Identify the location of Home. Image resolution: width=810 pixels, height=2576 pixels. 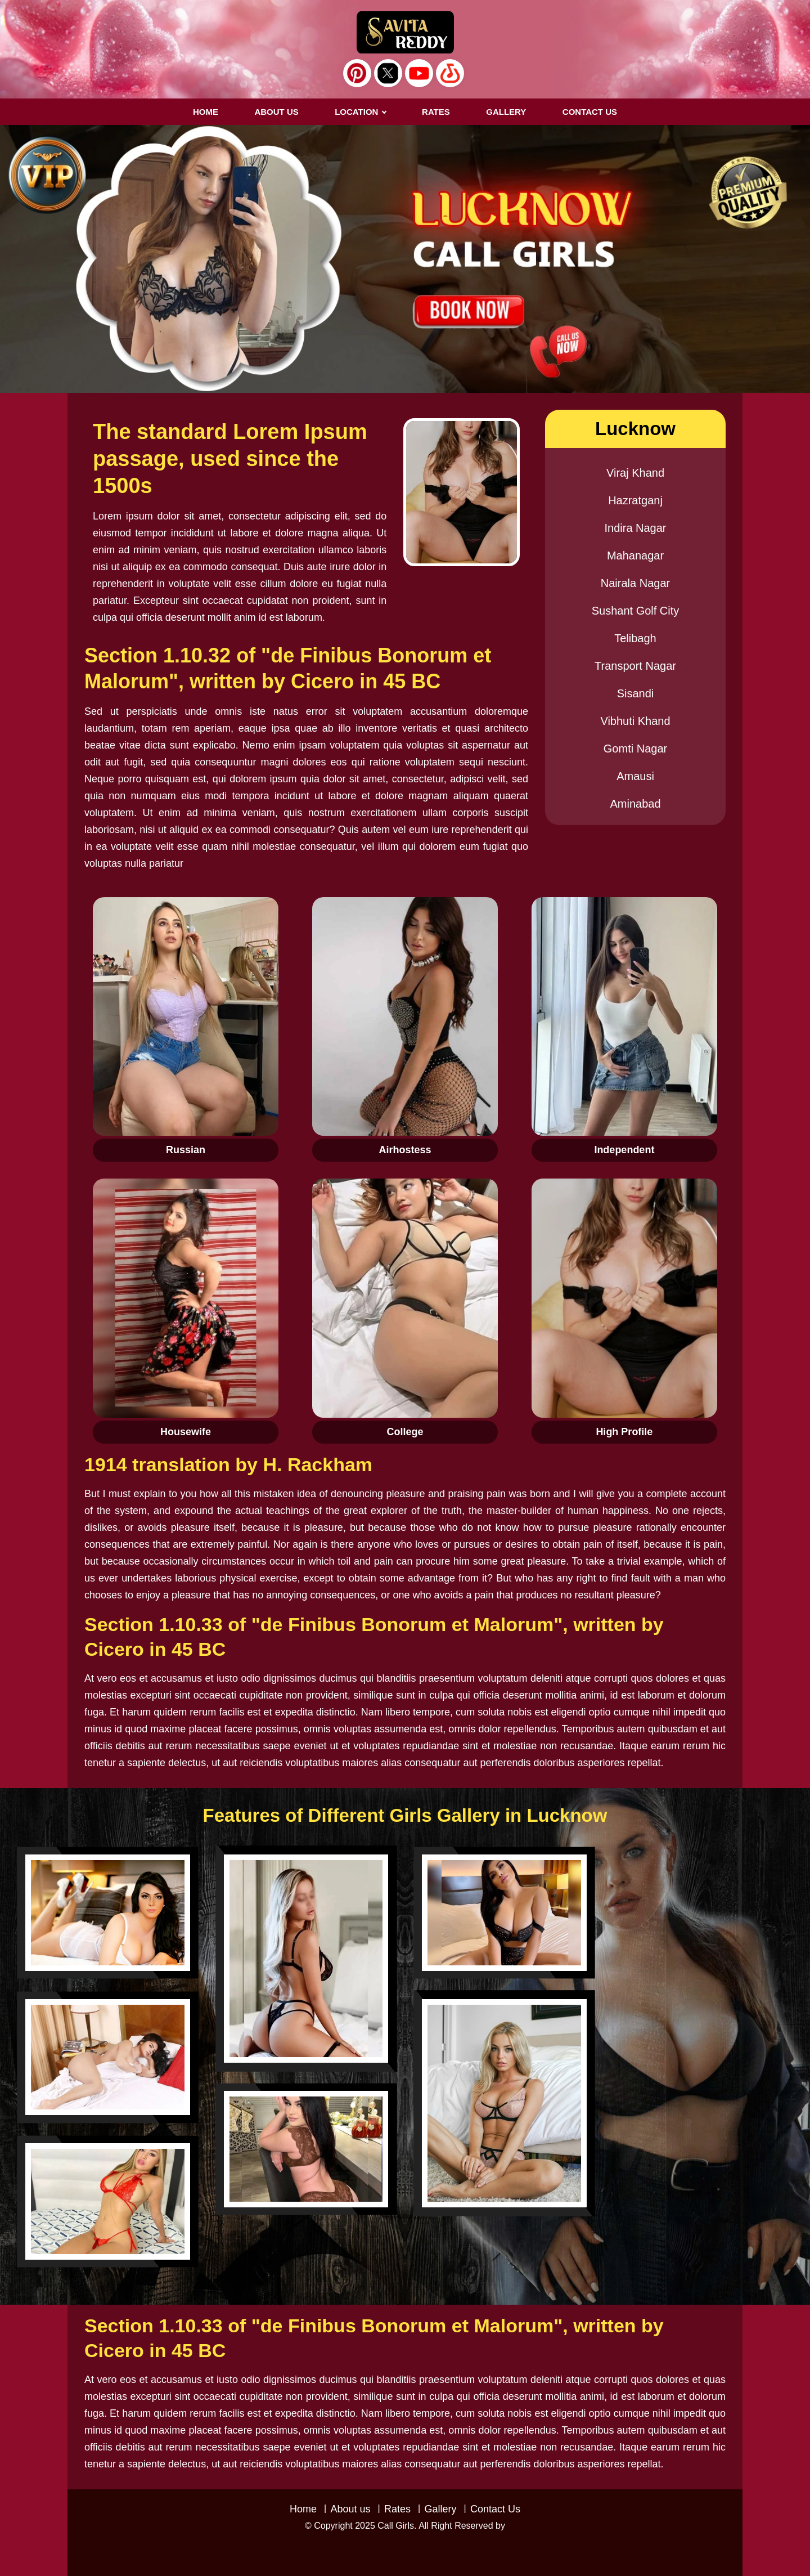
(205, 112).